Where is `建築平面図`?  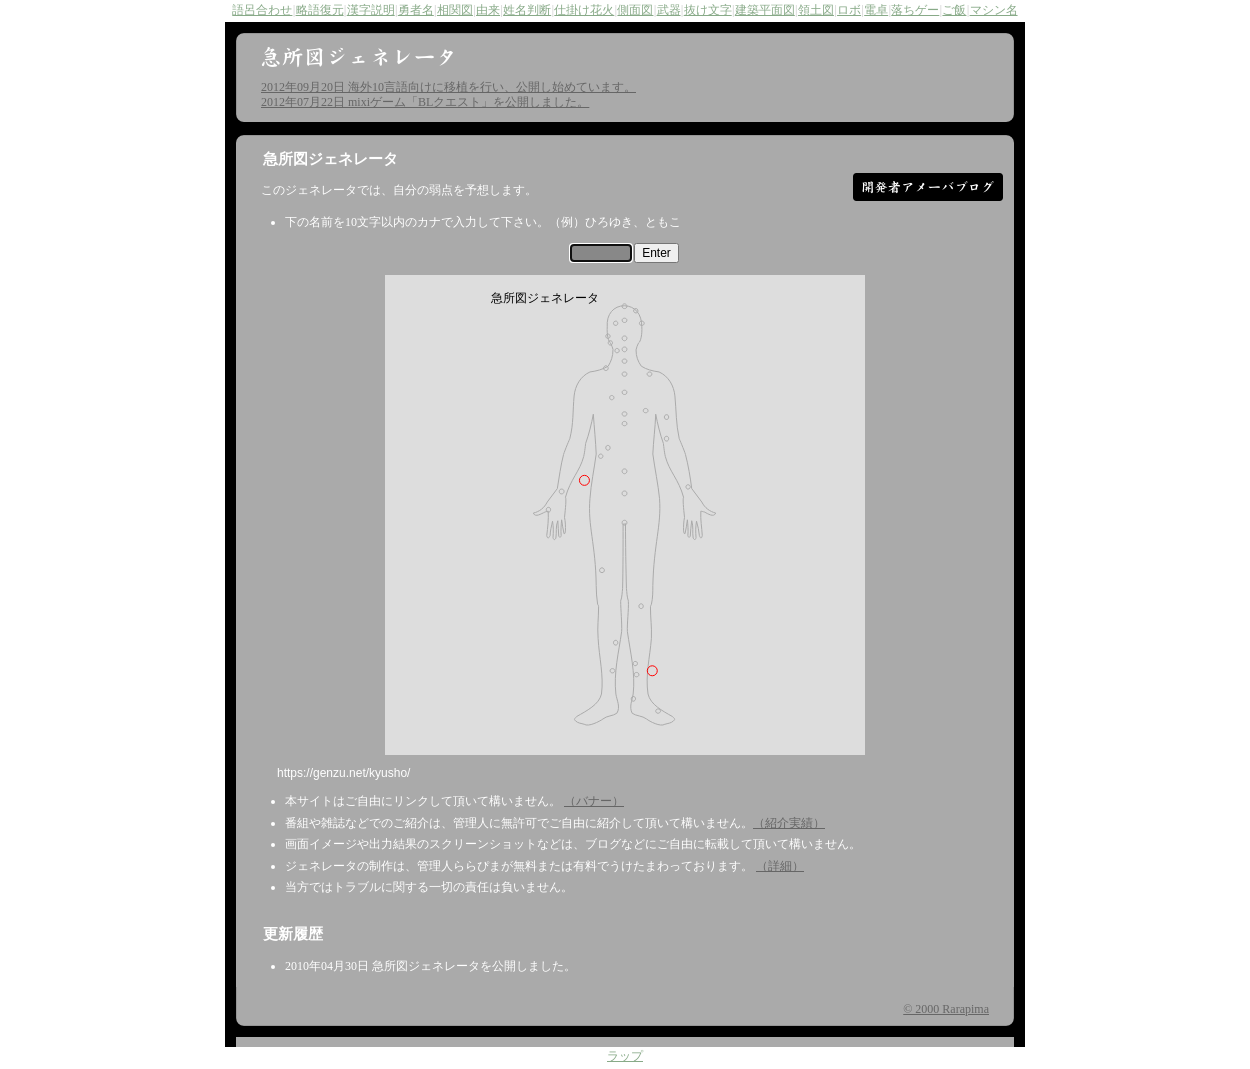
建築平面図 is located at coordinates (765, 10).